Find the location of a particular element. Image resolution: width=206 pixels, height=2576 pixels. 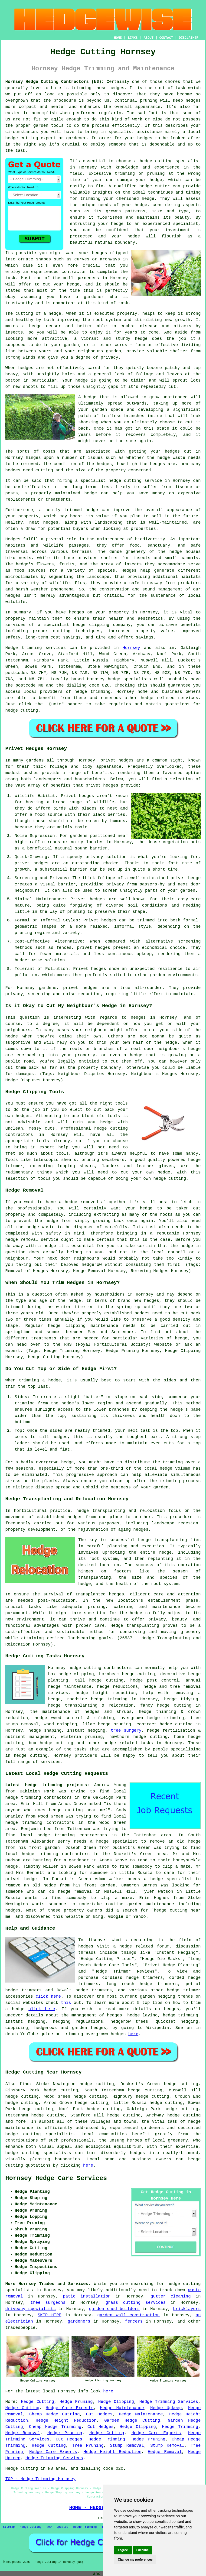

gardeners is located at coordinates (79, 2321).